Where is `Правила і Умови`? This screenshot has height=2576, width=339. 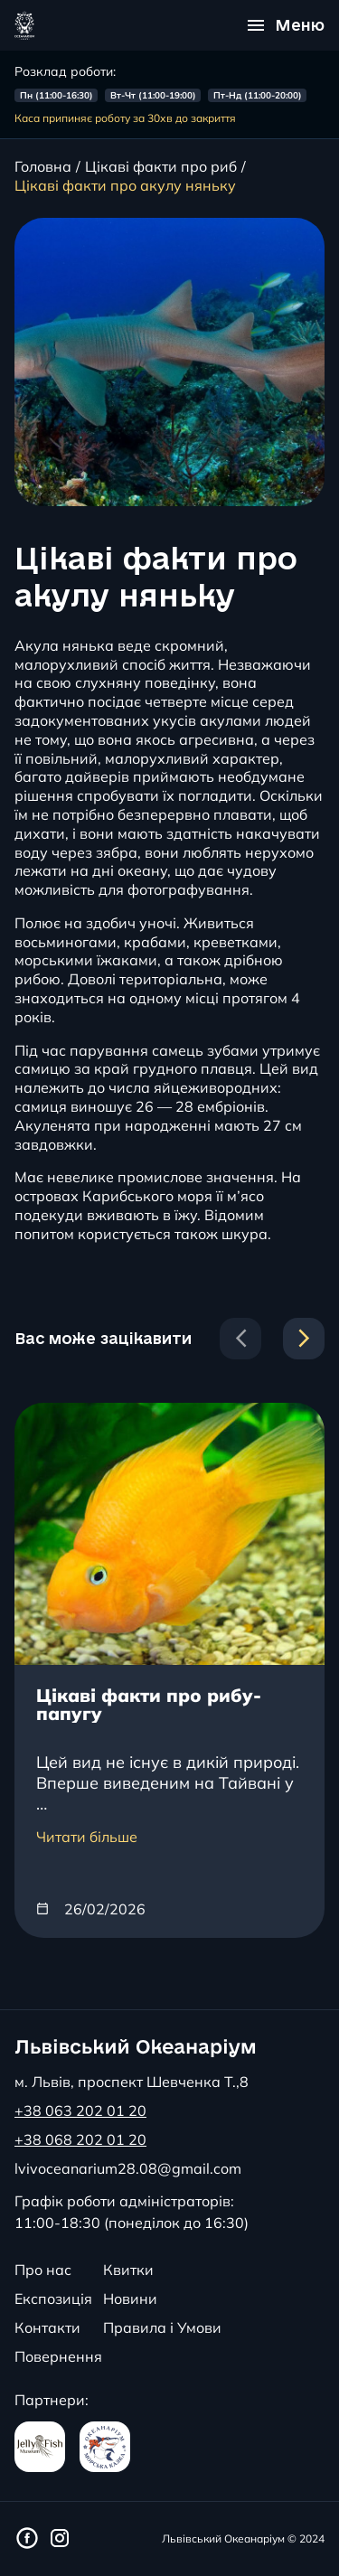 Правила і Умови is located at coordinates (162, 2327).